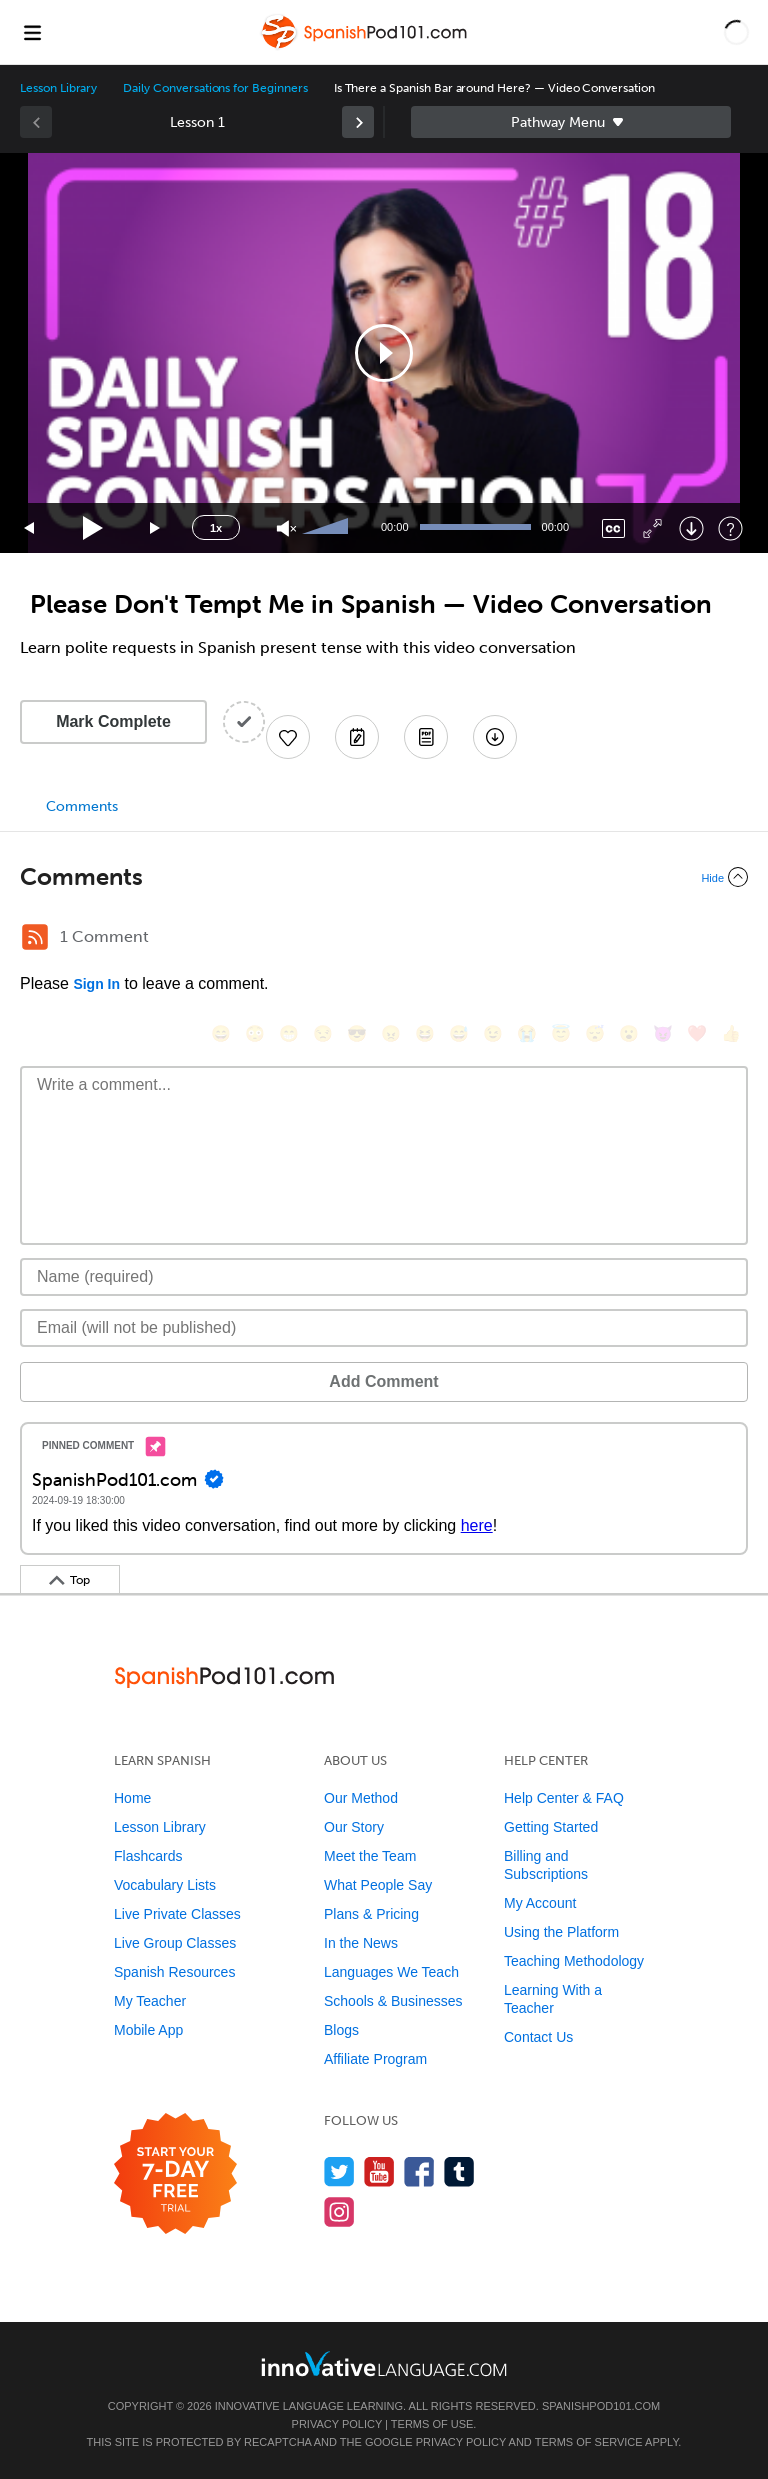  What do you see at coordinates (384, 877) in the screenshot?
I see `[Collapse/Expand]` at bounding box center [384, 877].